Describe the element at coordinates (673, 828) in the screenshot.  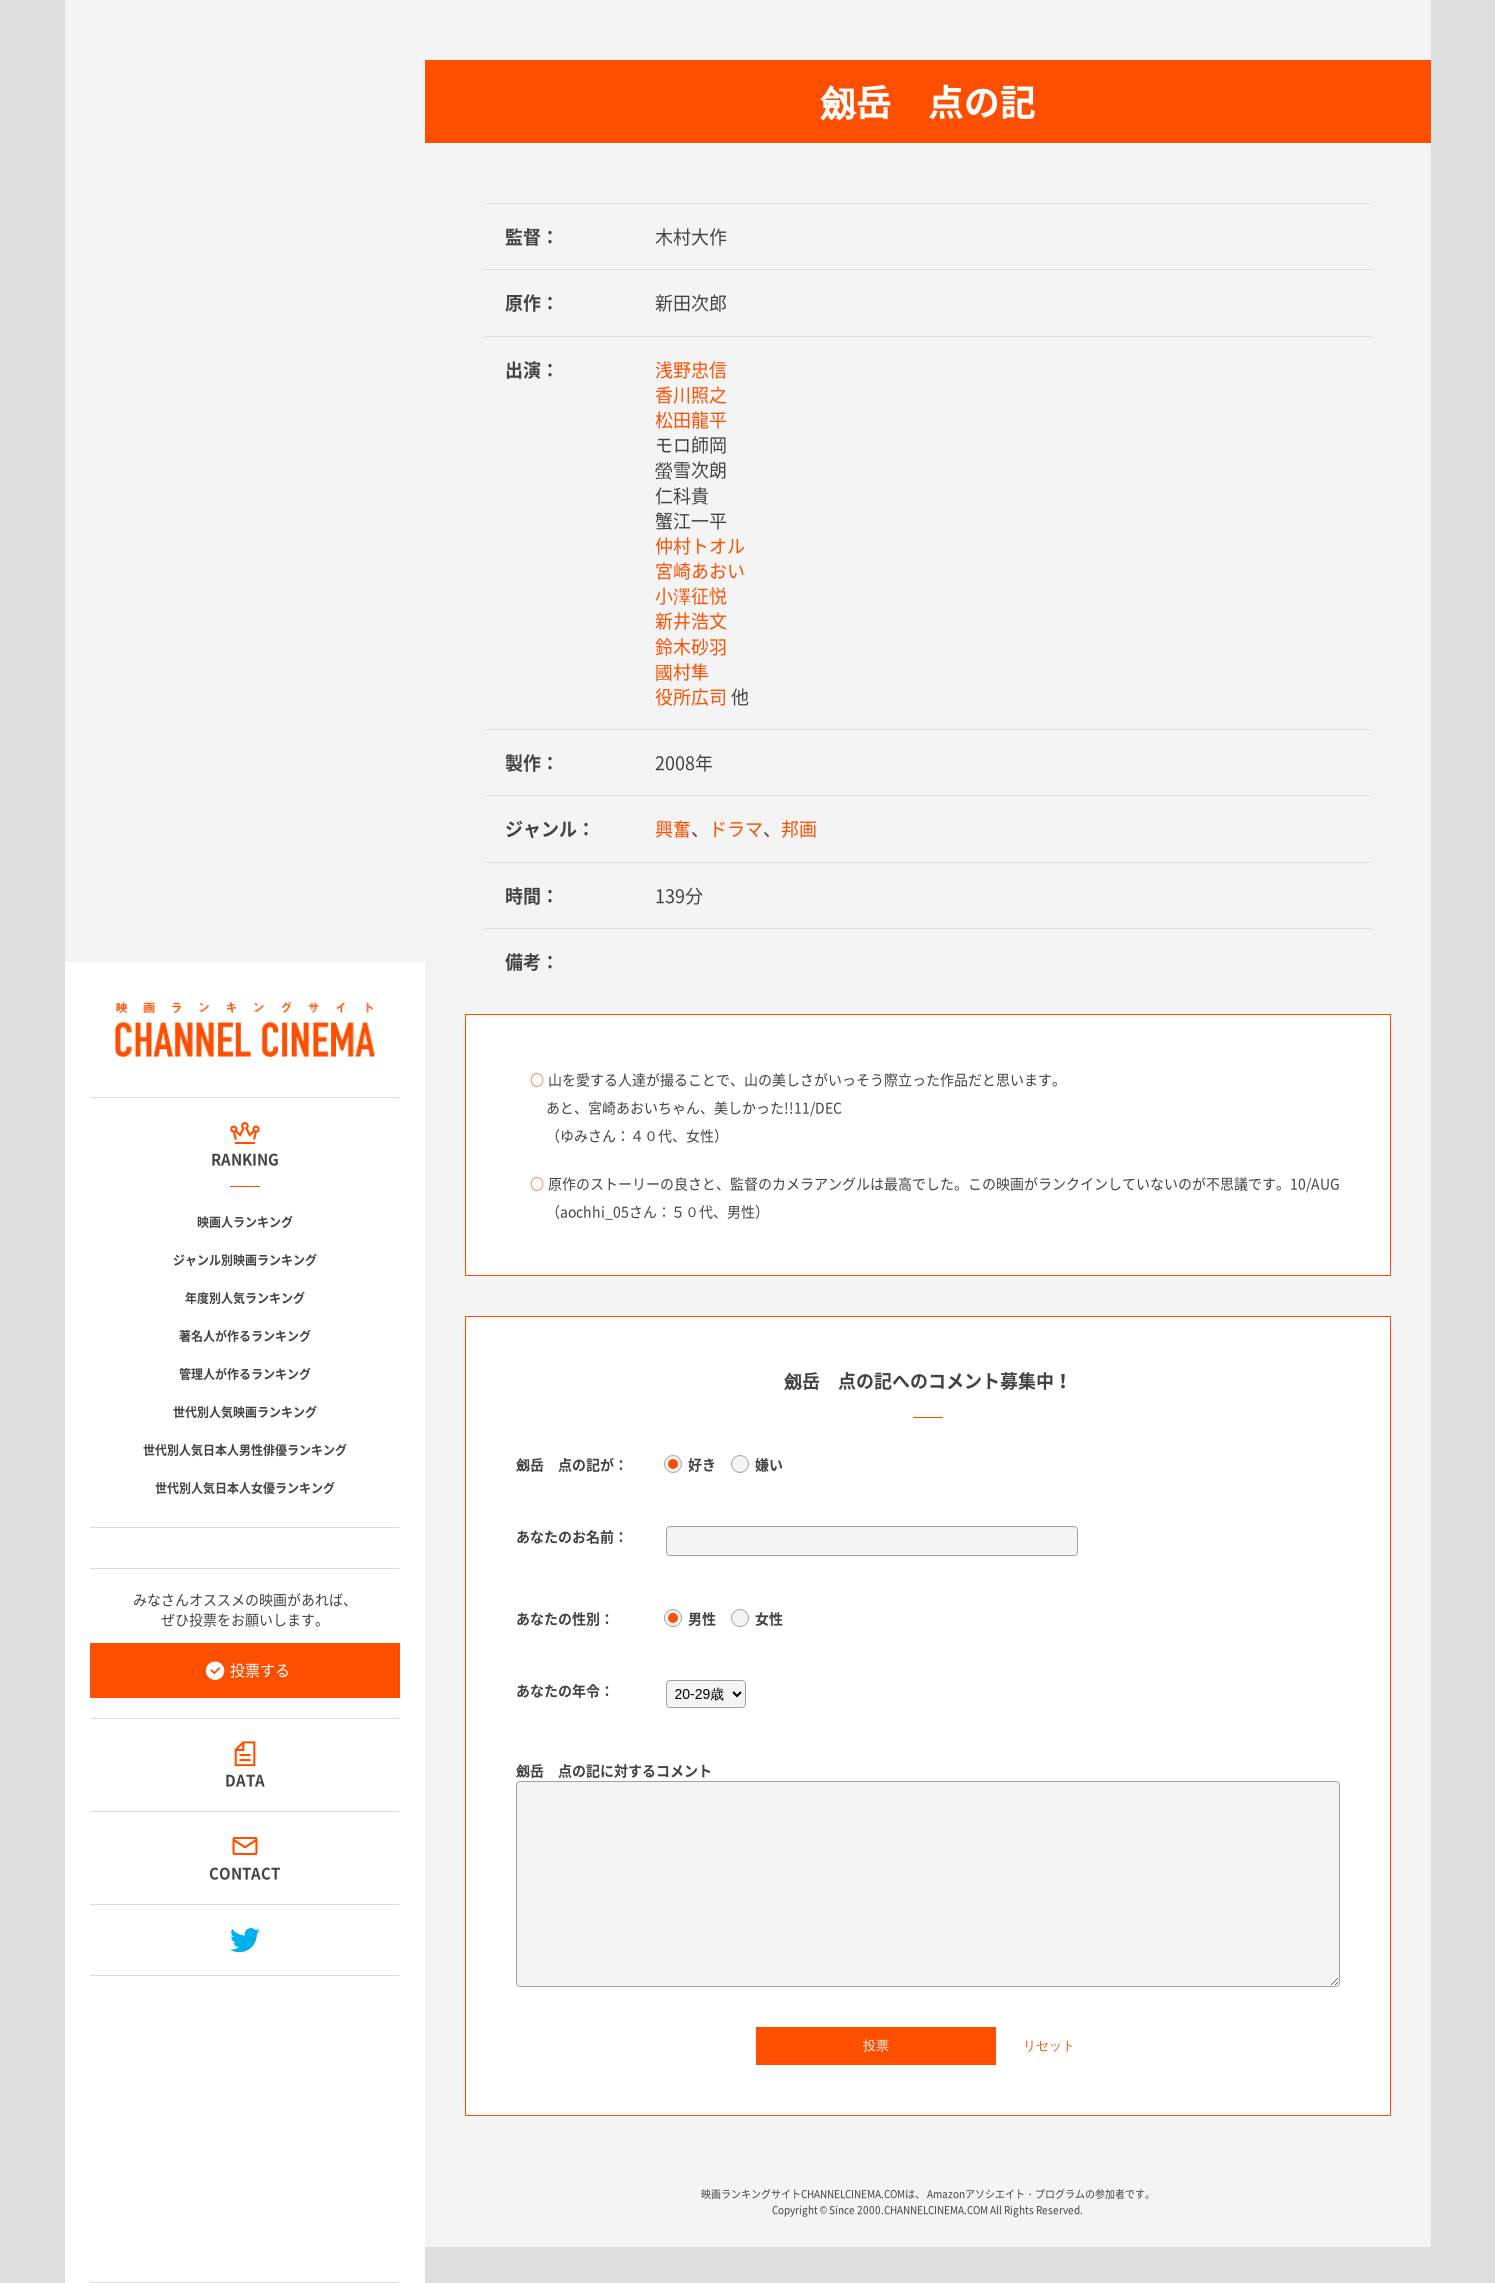
I see `興奮` at that location.